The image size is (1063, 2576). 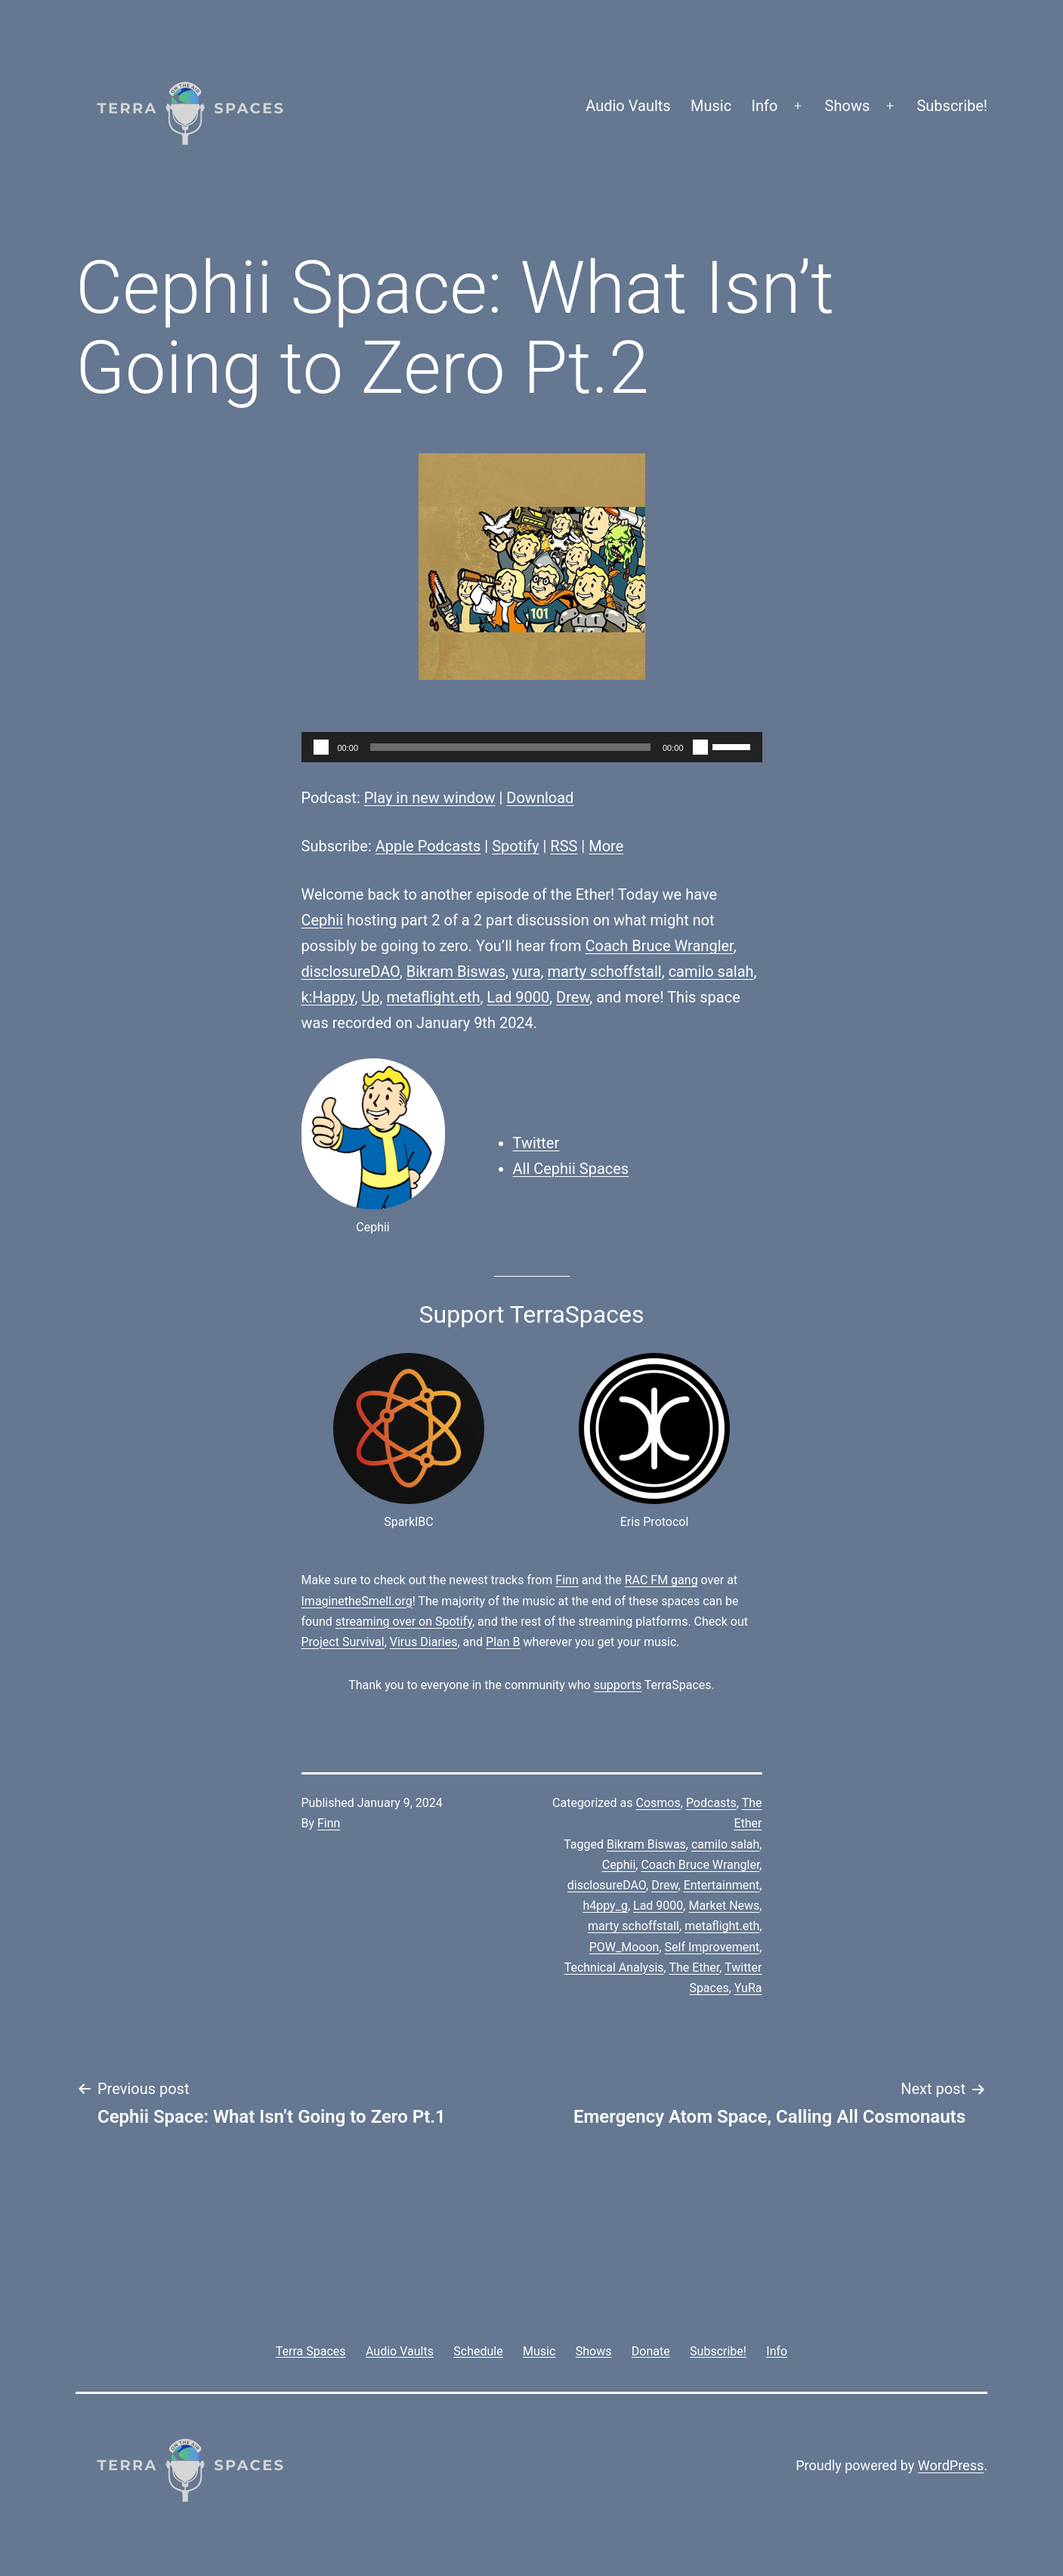 What do you see at coordinates (503, 1642) in the screenshot?
I see `Plan B` at bounding box center [503, 1642].